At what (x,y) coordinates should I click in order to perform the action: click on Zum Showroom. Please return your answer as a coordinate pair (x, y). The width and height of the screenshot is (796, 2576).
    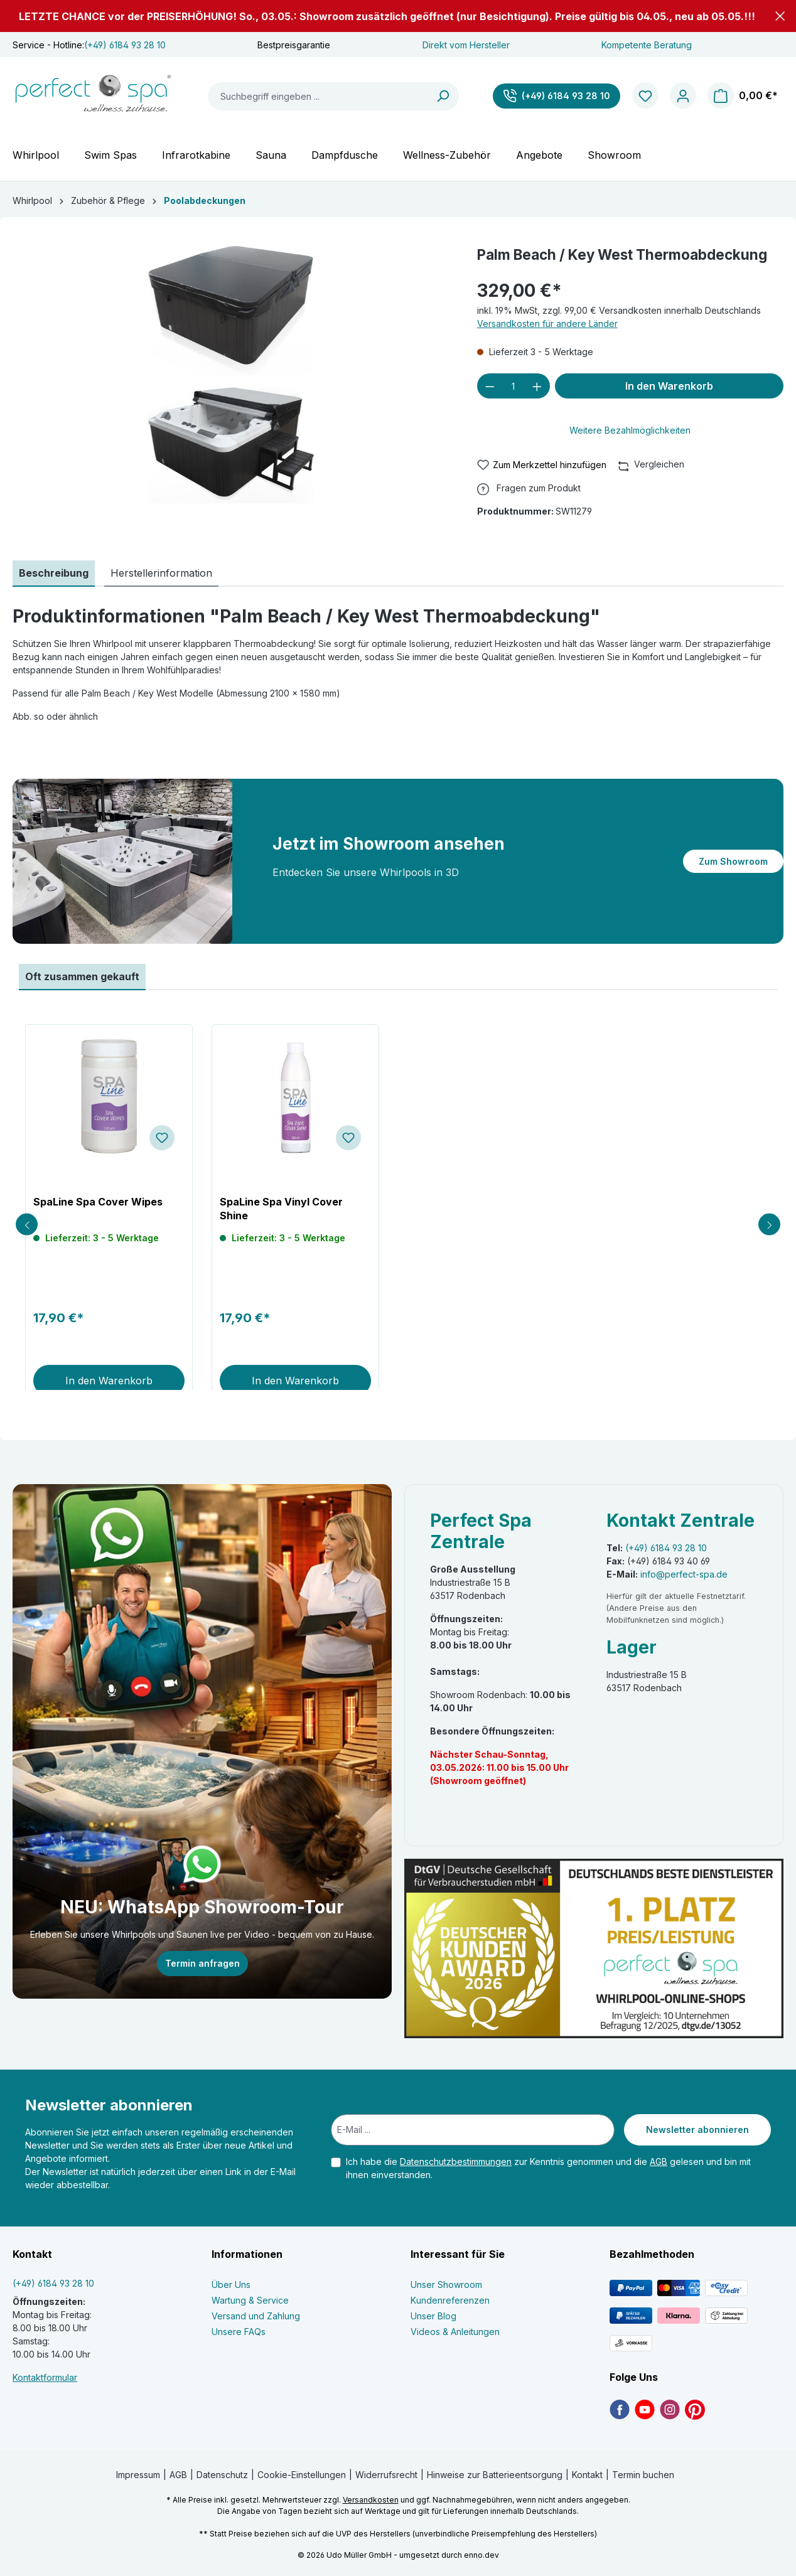
    Looking at the image, I should click on (733, 861).